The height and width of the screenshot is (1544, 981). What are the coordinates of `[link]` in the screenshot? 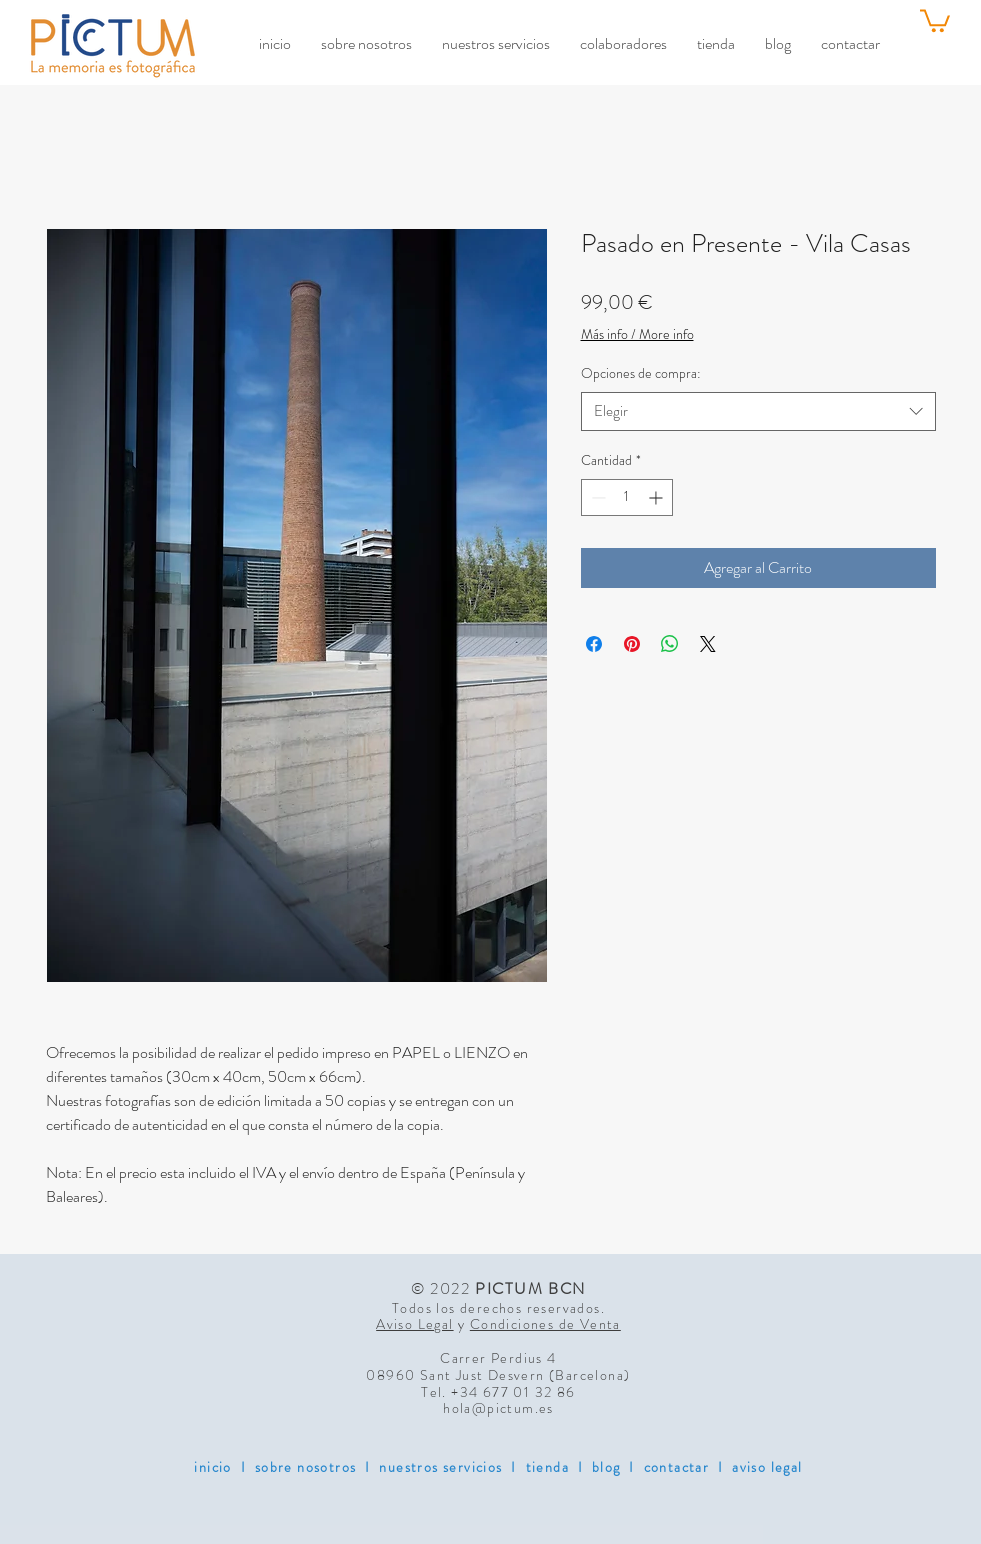 It's located at (935, 19).